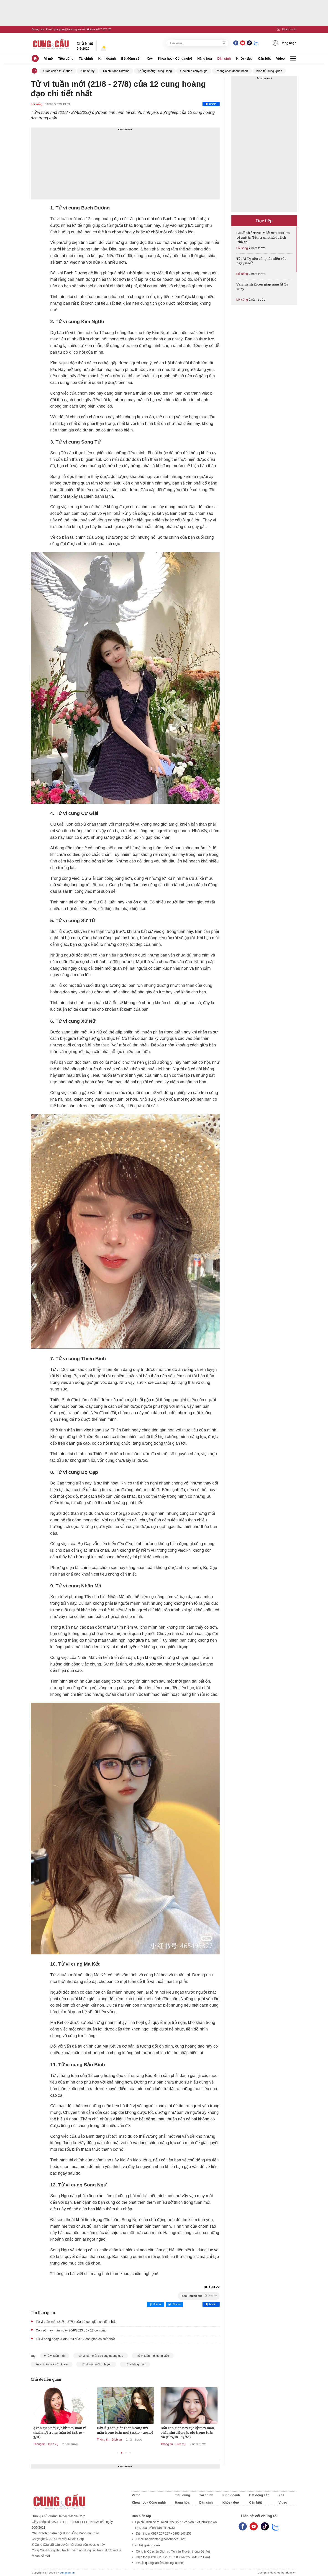  Describe the element at coordinates (131, 58) in the screenshot. I see `Bất động sản` at that location.